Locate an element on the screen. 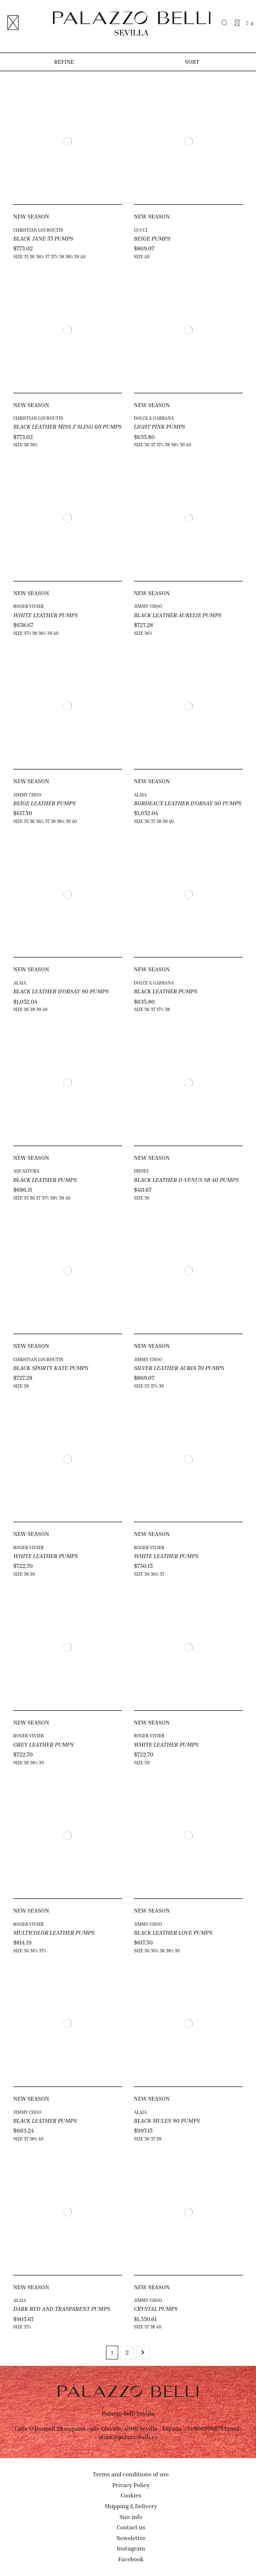  JIMMY CHOO is located at coordinates (148, 606).